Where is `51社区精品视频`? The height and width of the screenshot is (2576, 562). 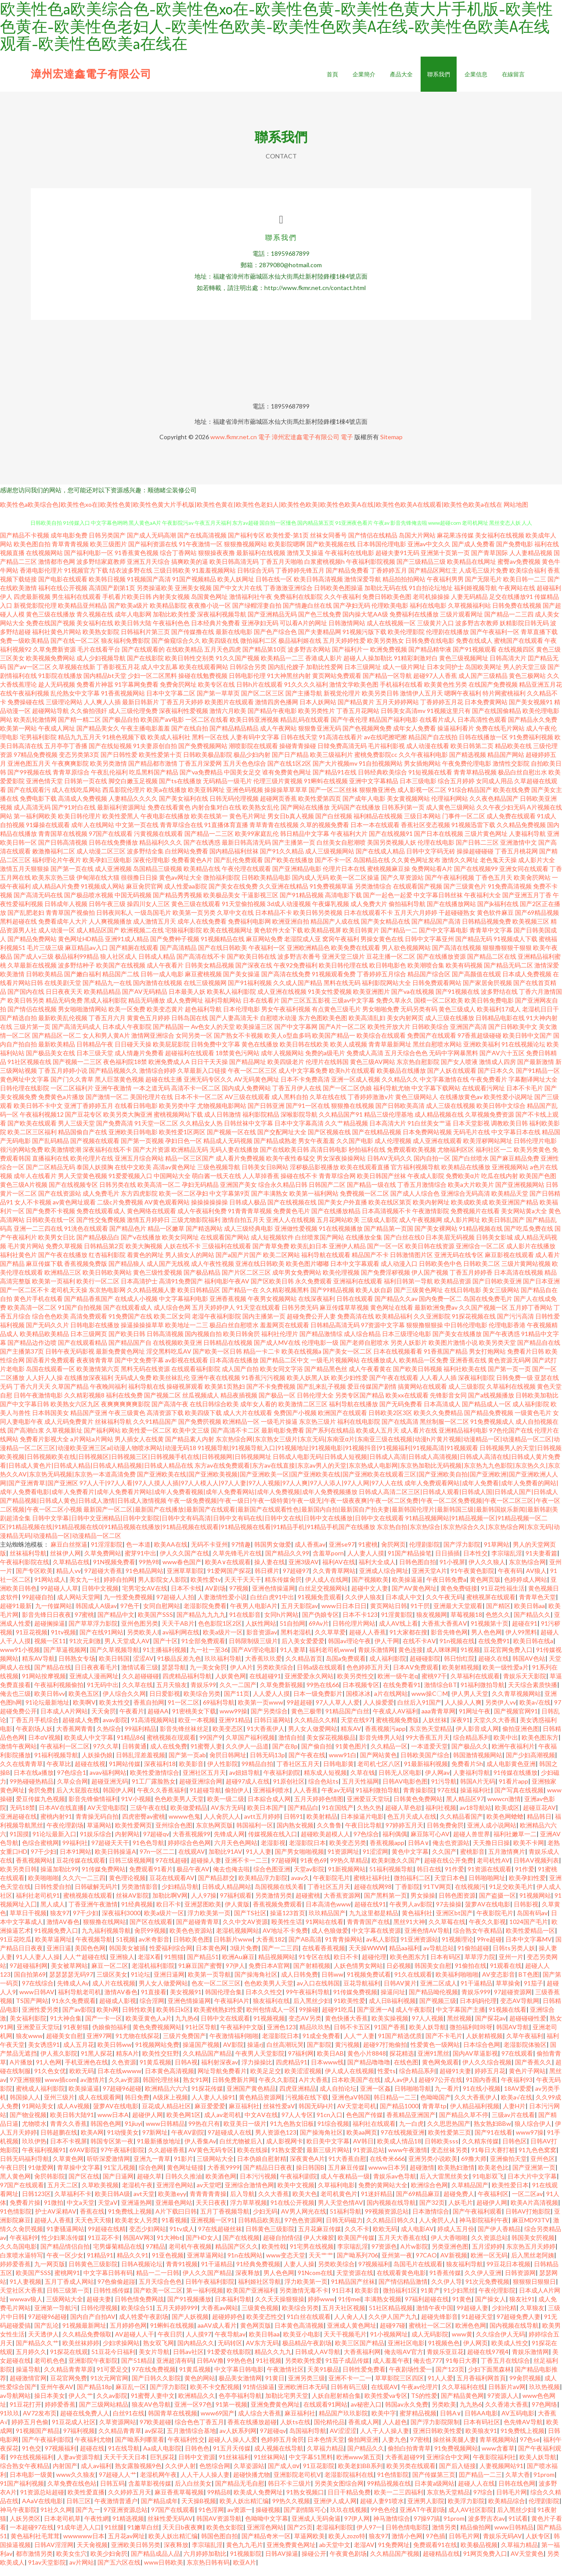
51社区精品视频 is located at coordinates (391, 2317).